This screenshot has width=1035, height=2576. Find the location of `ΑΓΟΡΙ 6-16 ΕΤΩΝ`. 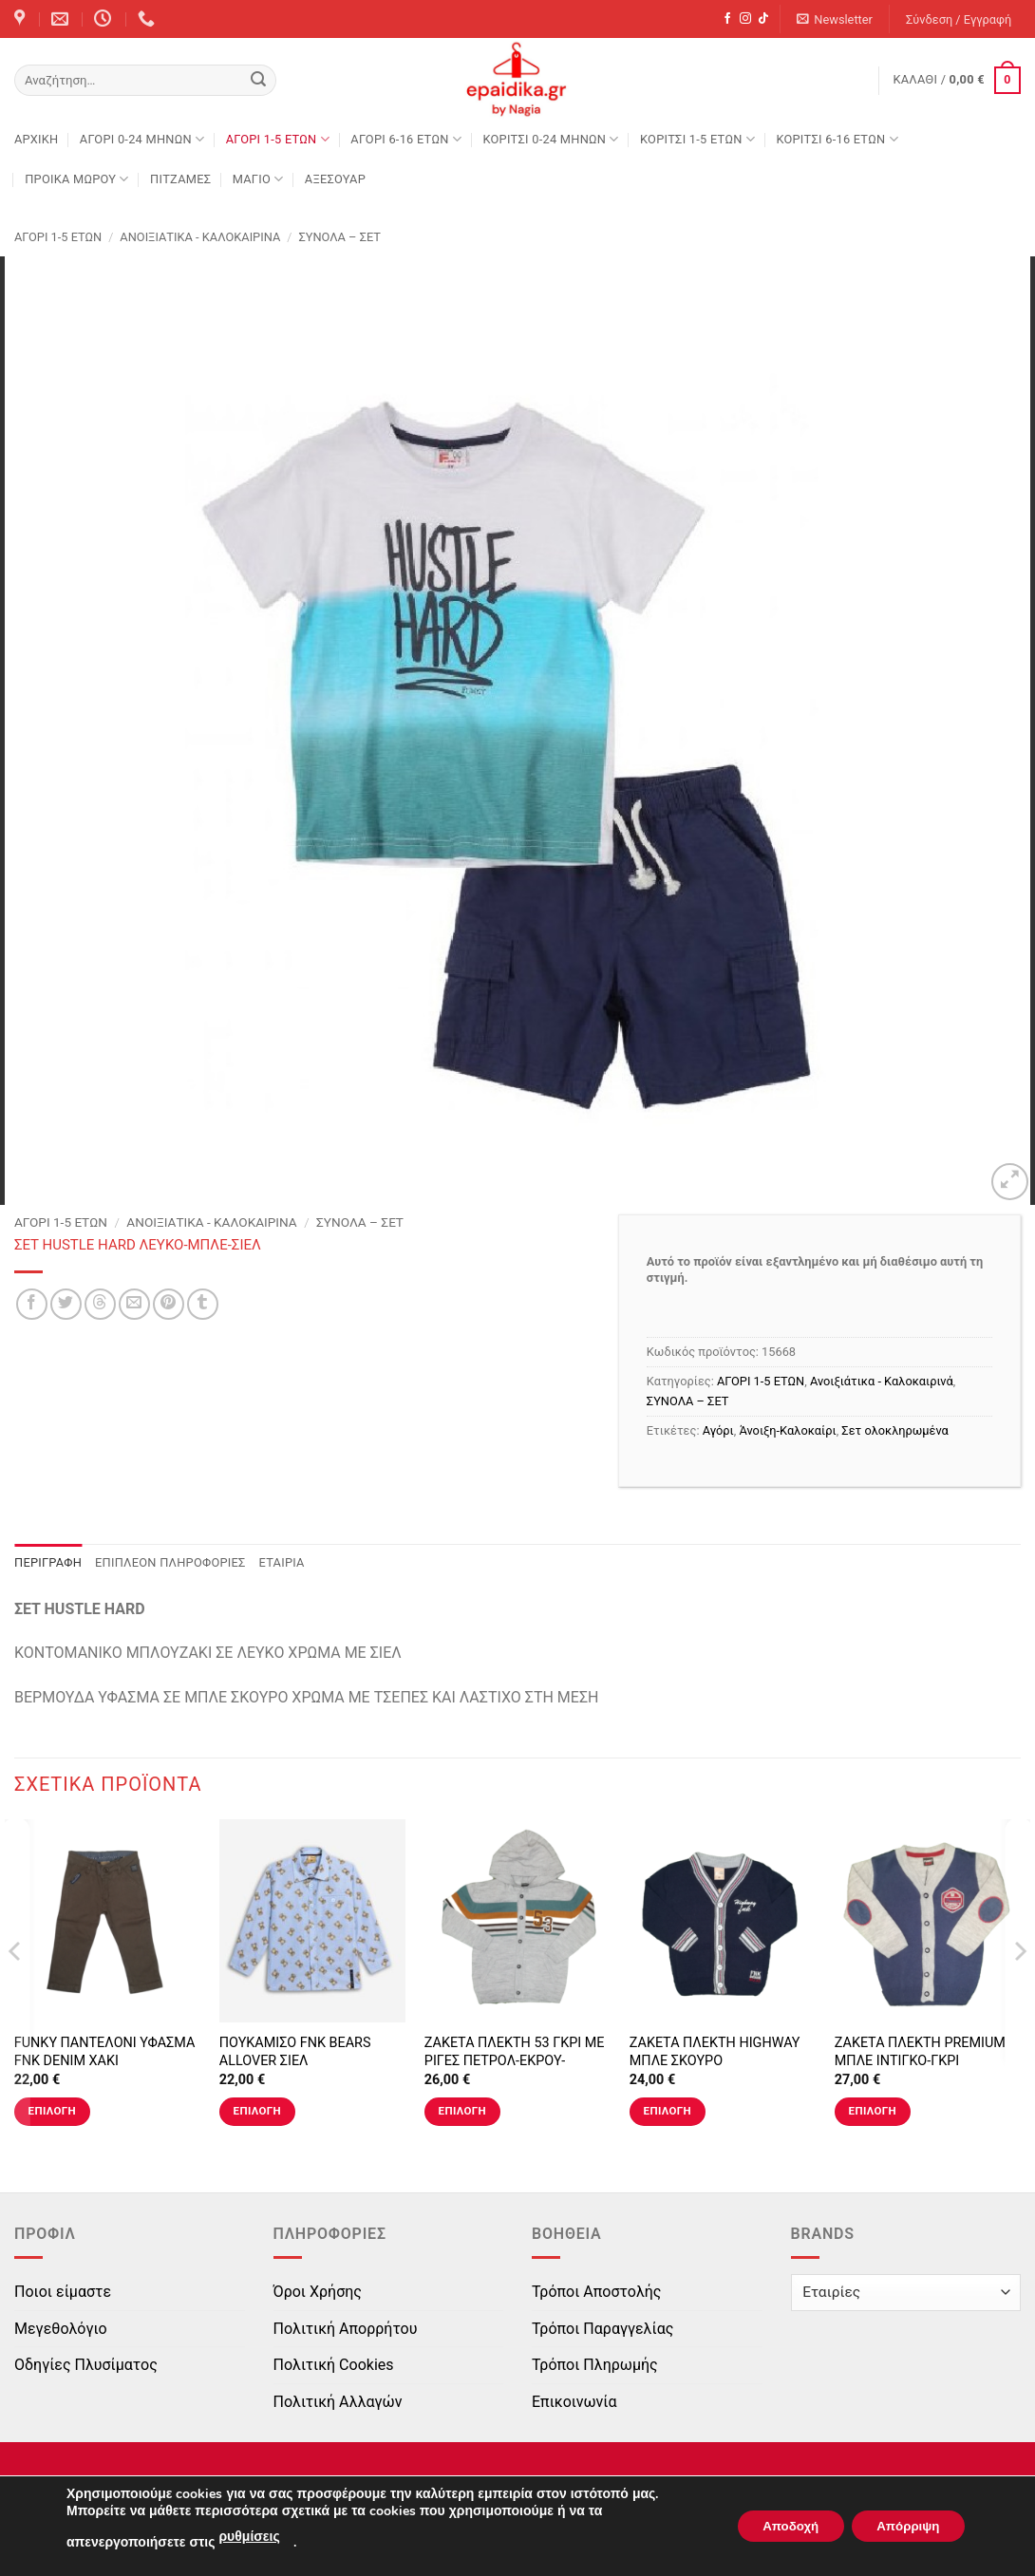

ΑΓΟΡΙ 6-16 ΕΤΩΝ is located at coordinates (405, 139).